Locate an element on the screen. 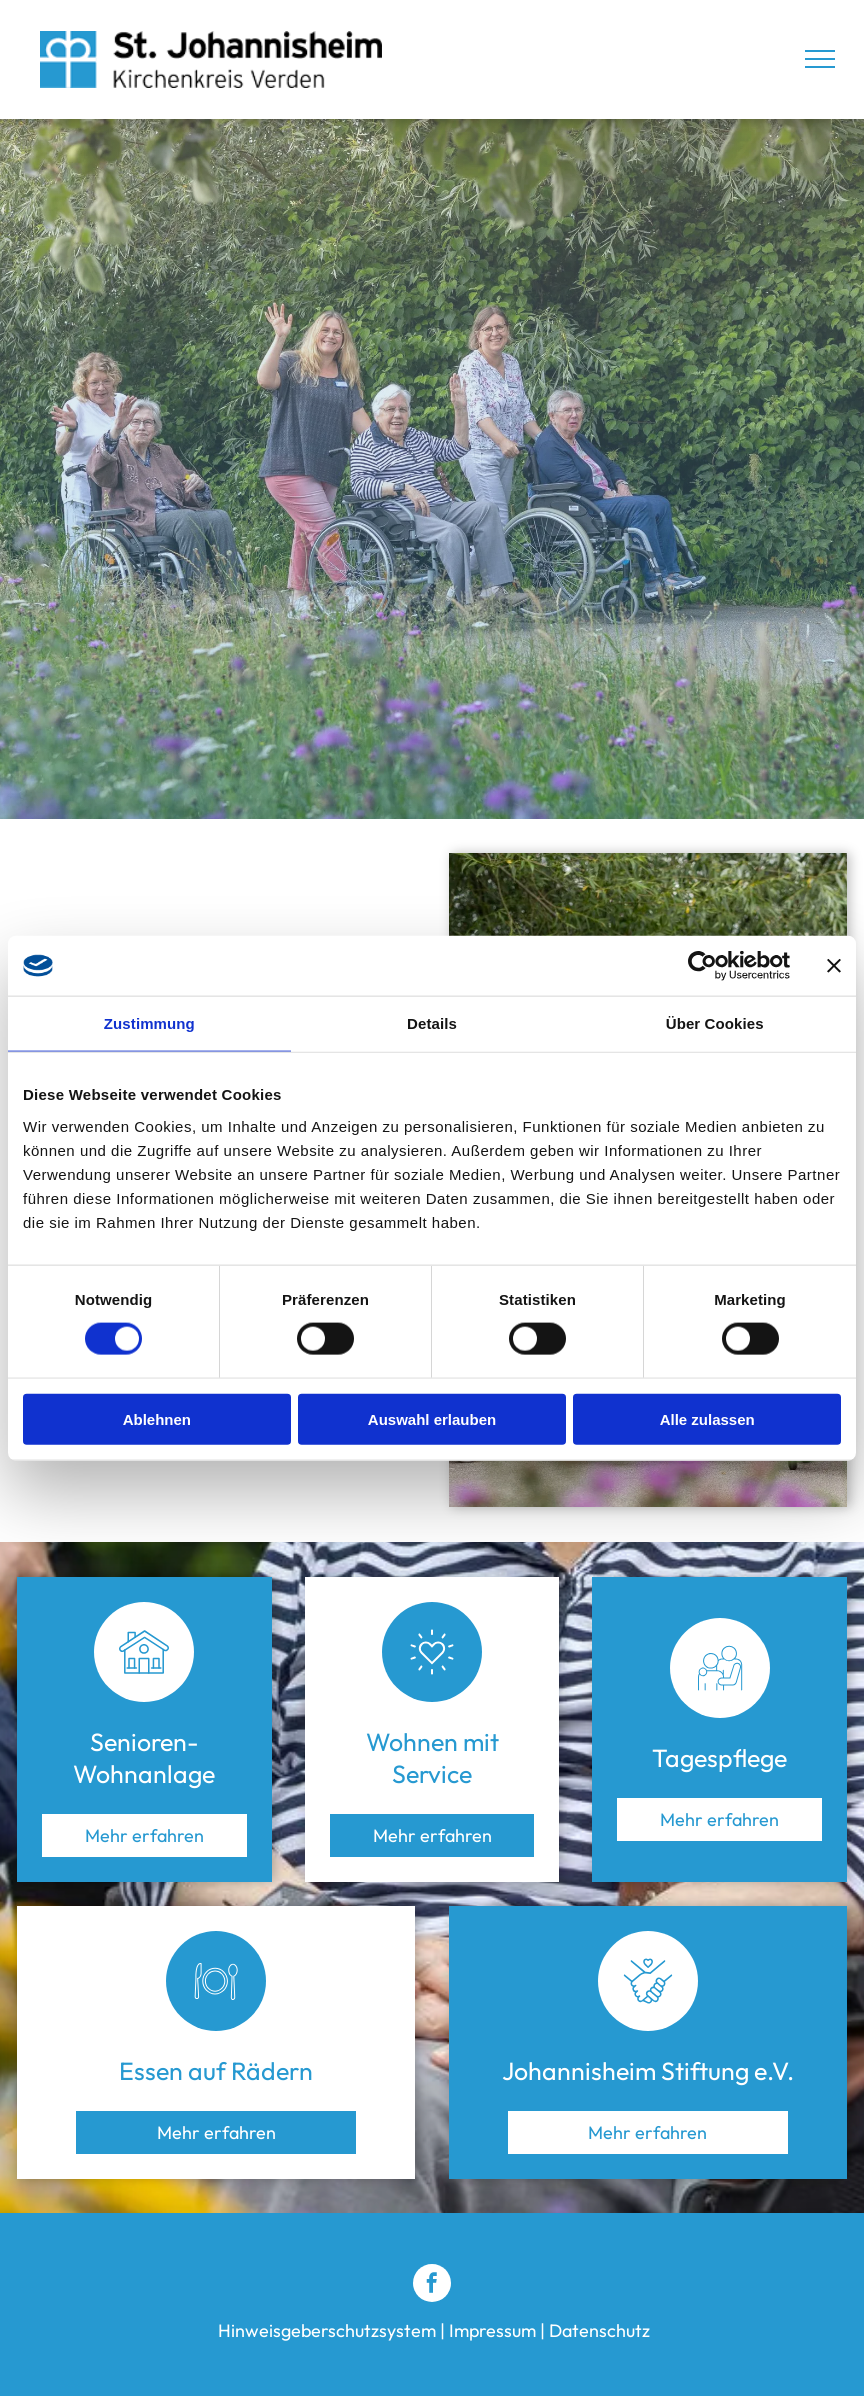 The width and height of the screenshot is (864, 2396). [Banner schließen] is located at coordinates (834, 966).